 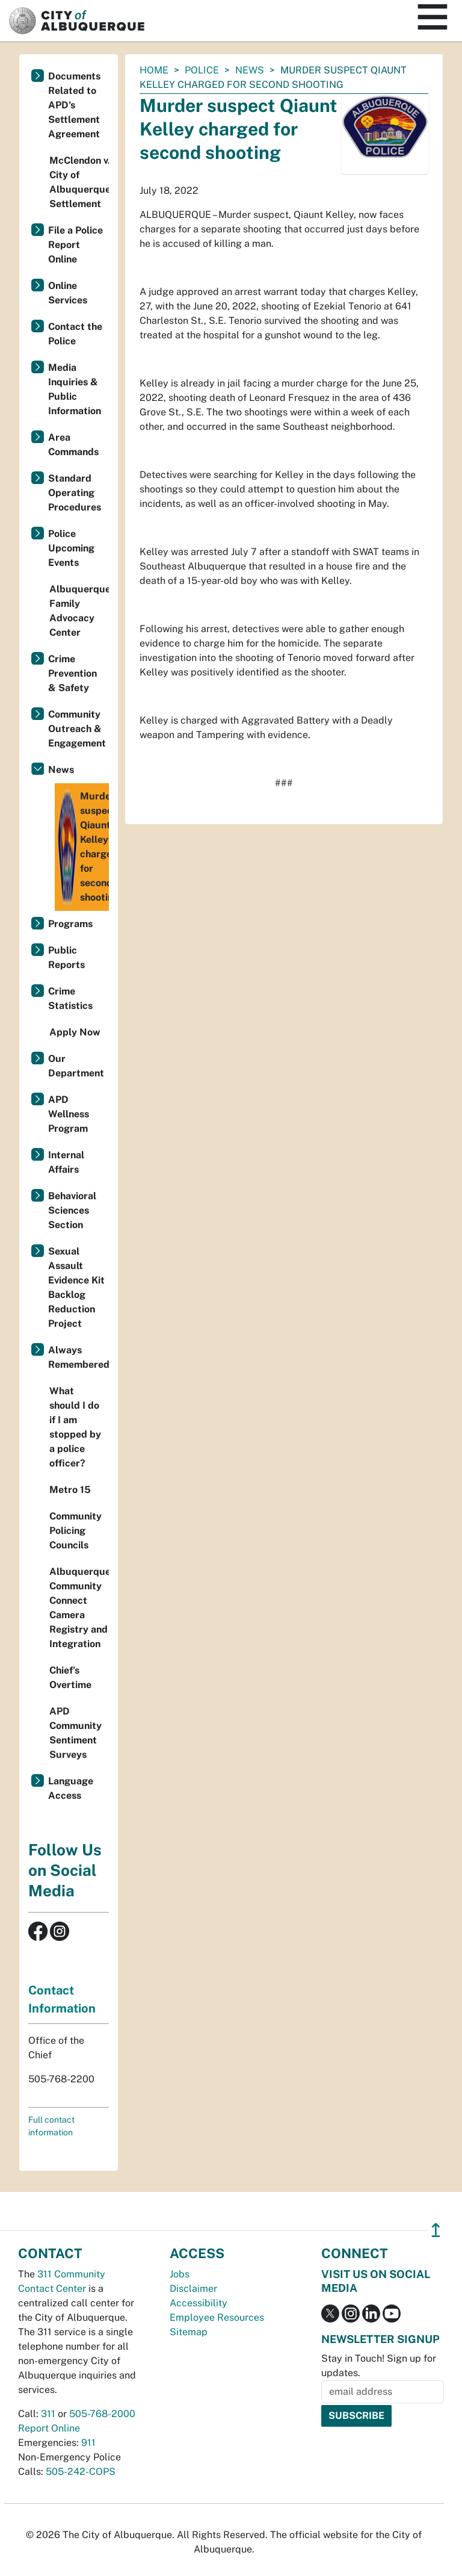 I want to click on Disclaimer, so click(x=193, y=2288).